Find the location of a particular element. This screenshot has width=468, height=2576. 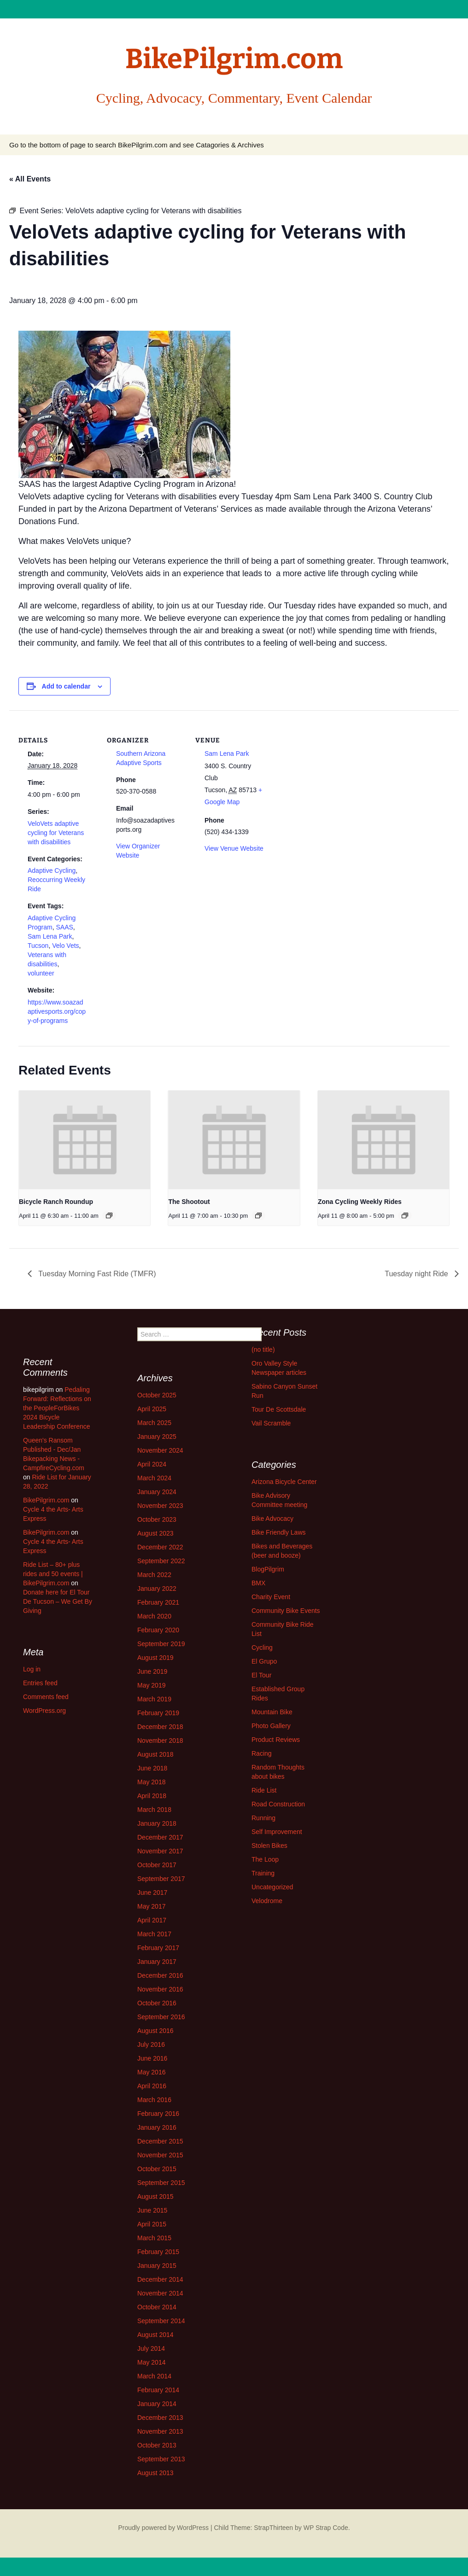

Uncategorized is located at coordinates (272, 1887).